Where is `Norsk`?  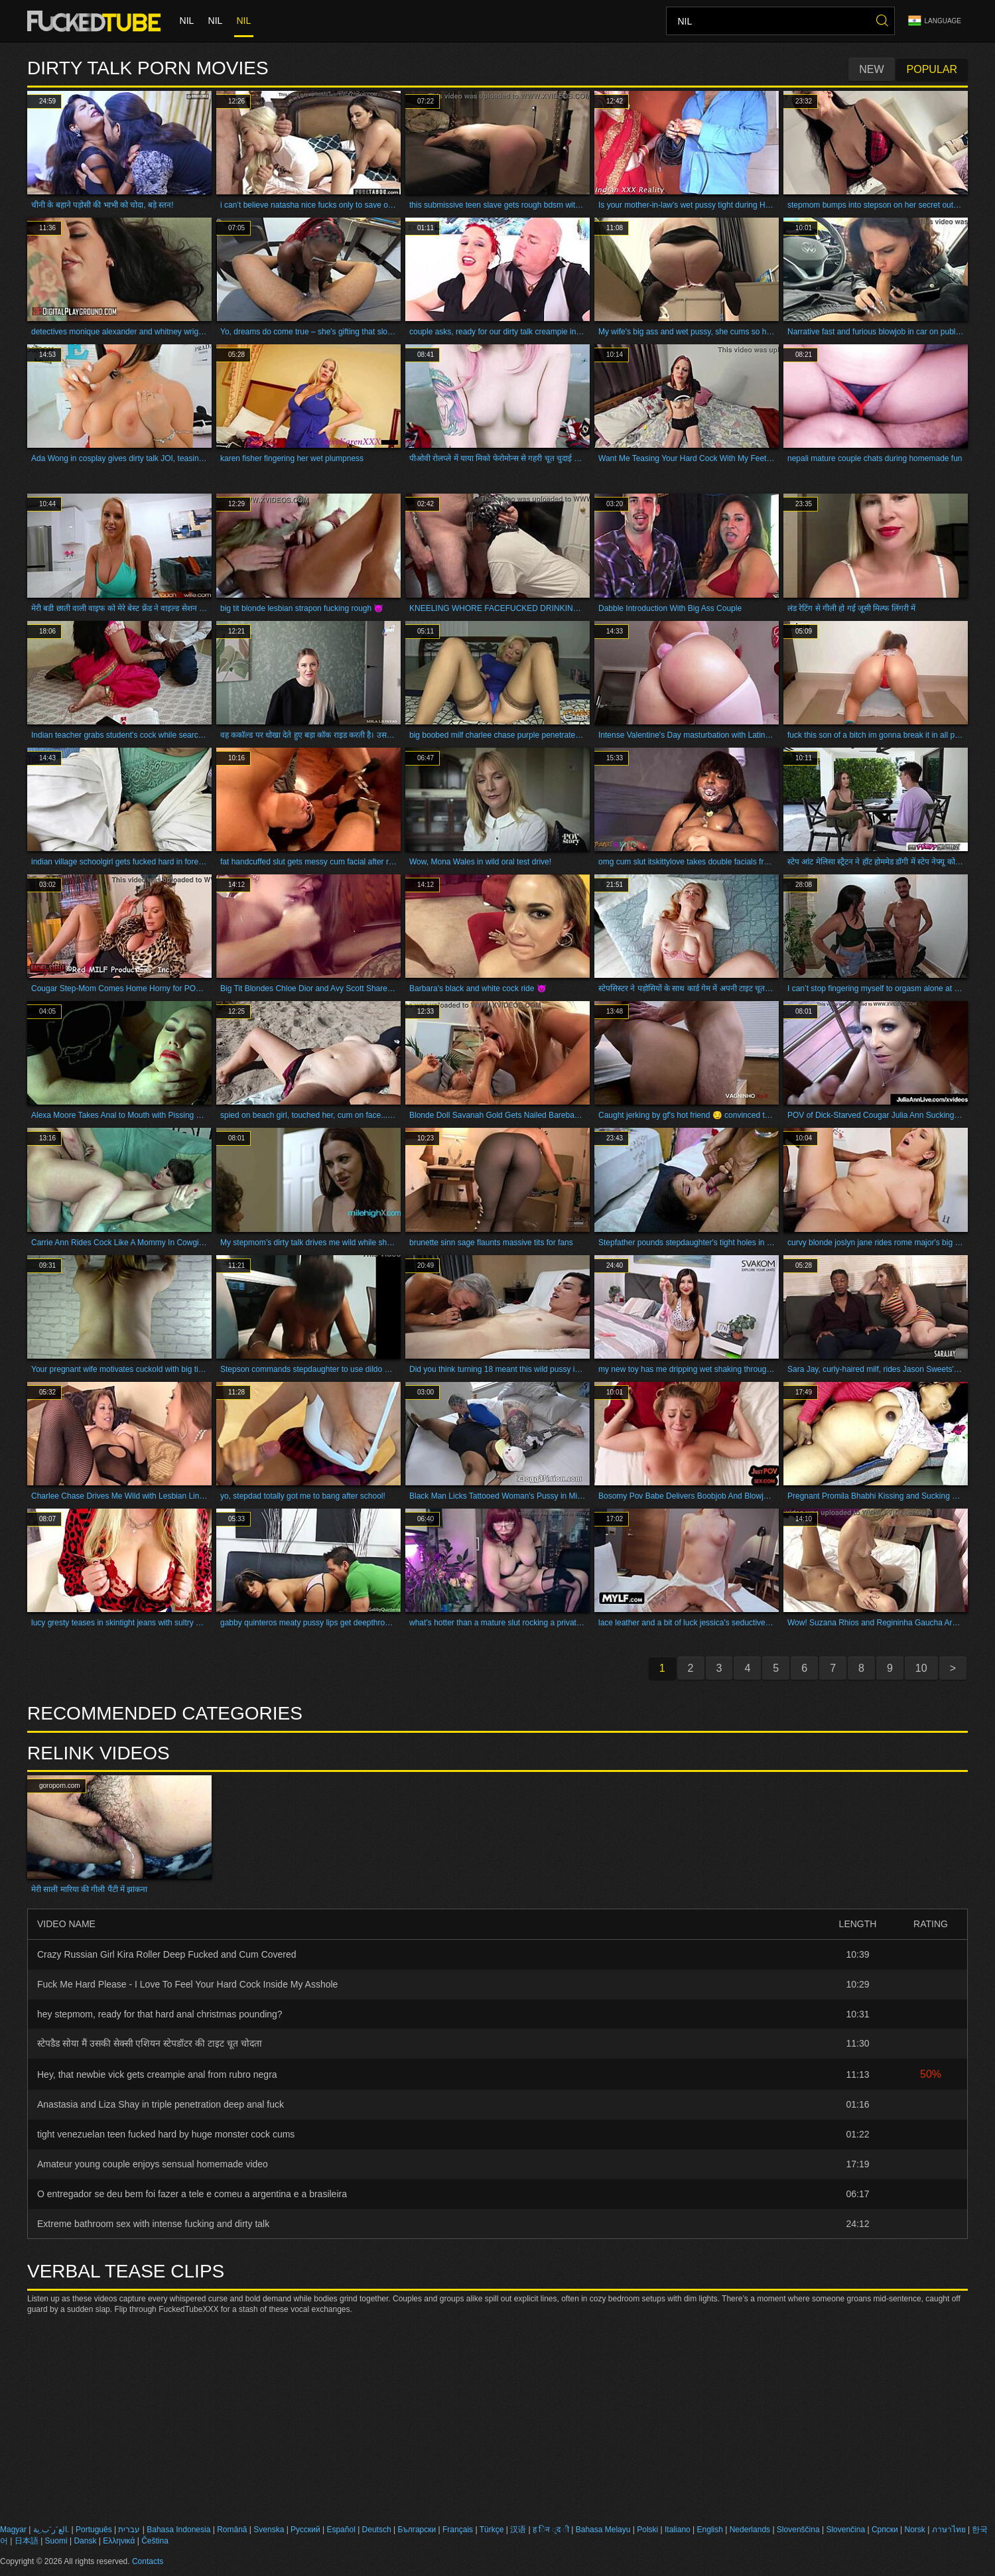 Norsk is located at coordinates (914, 2529).